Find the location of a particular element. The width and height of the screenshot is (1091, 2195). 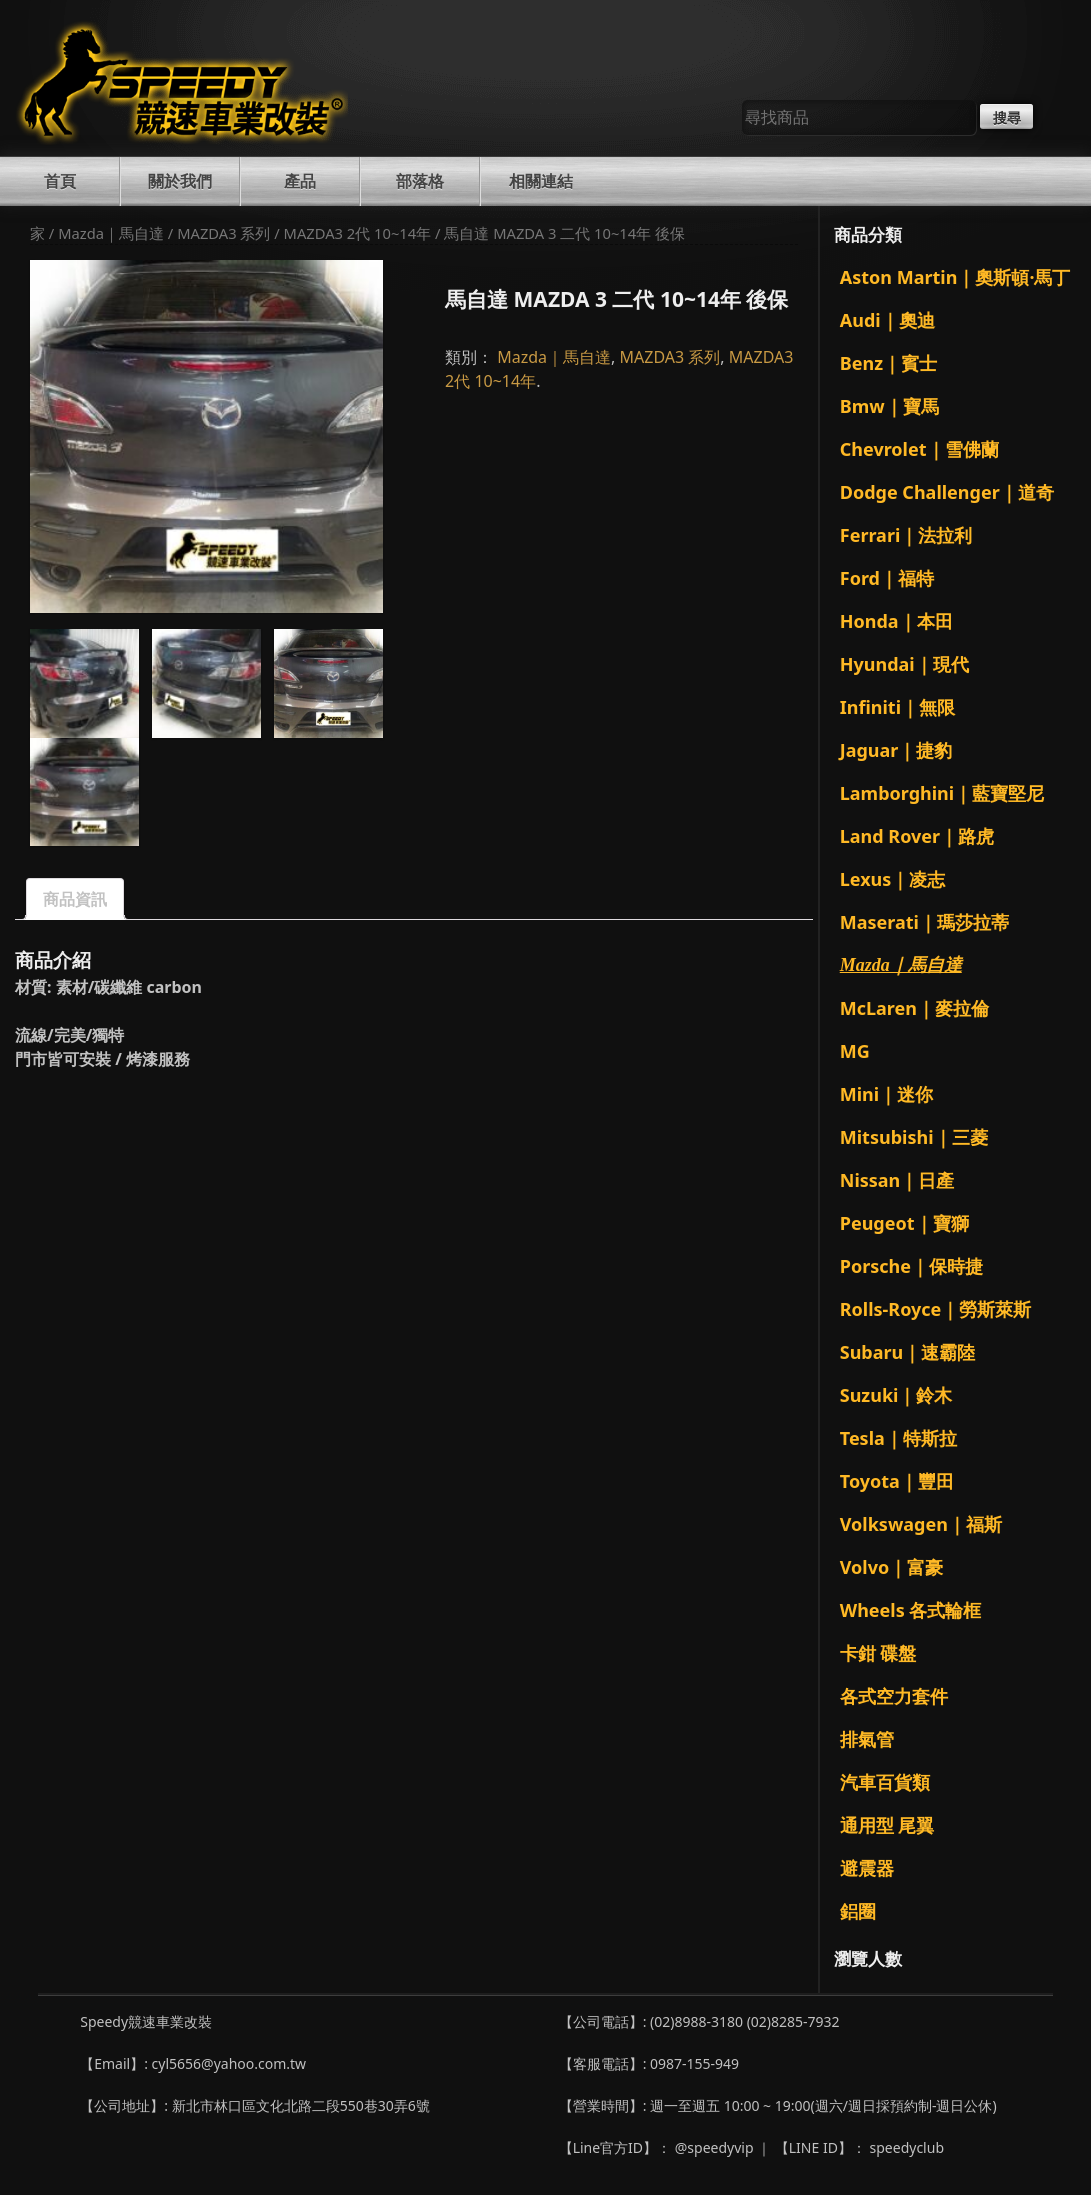

Volkswagen｜福斯 is located at coordinates (921, 1524).